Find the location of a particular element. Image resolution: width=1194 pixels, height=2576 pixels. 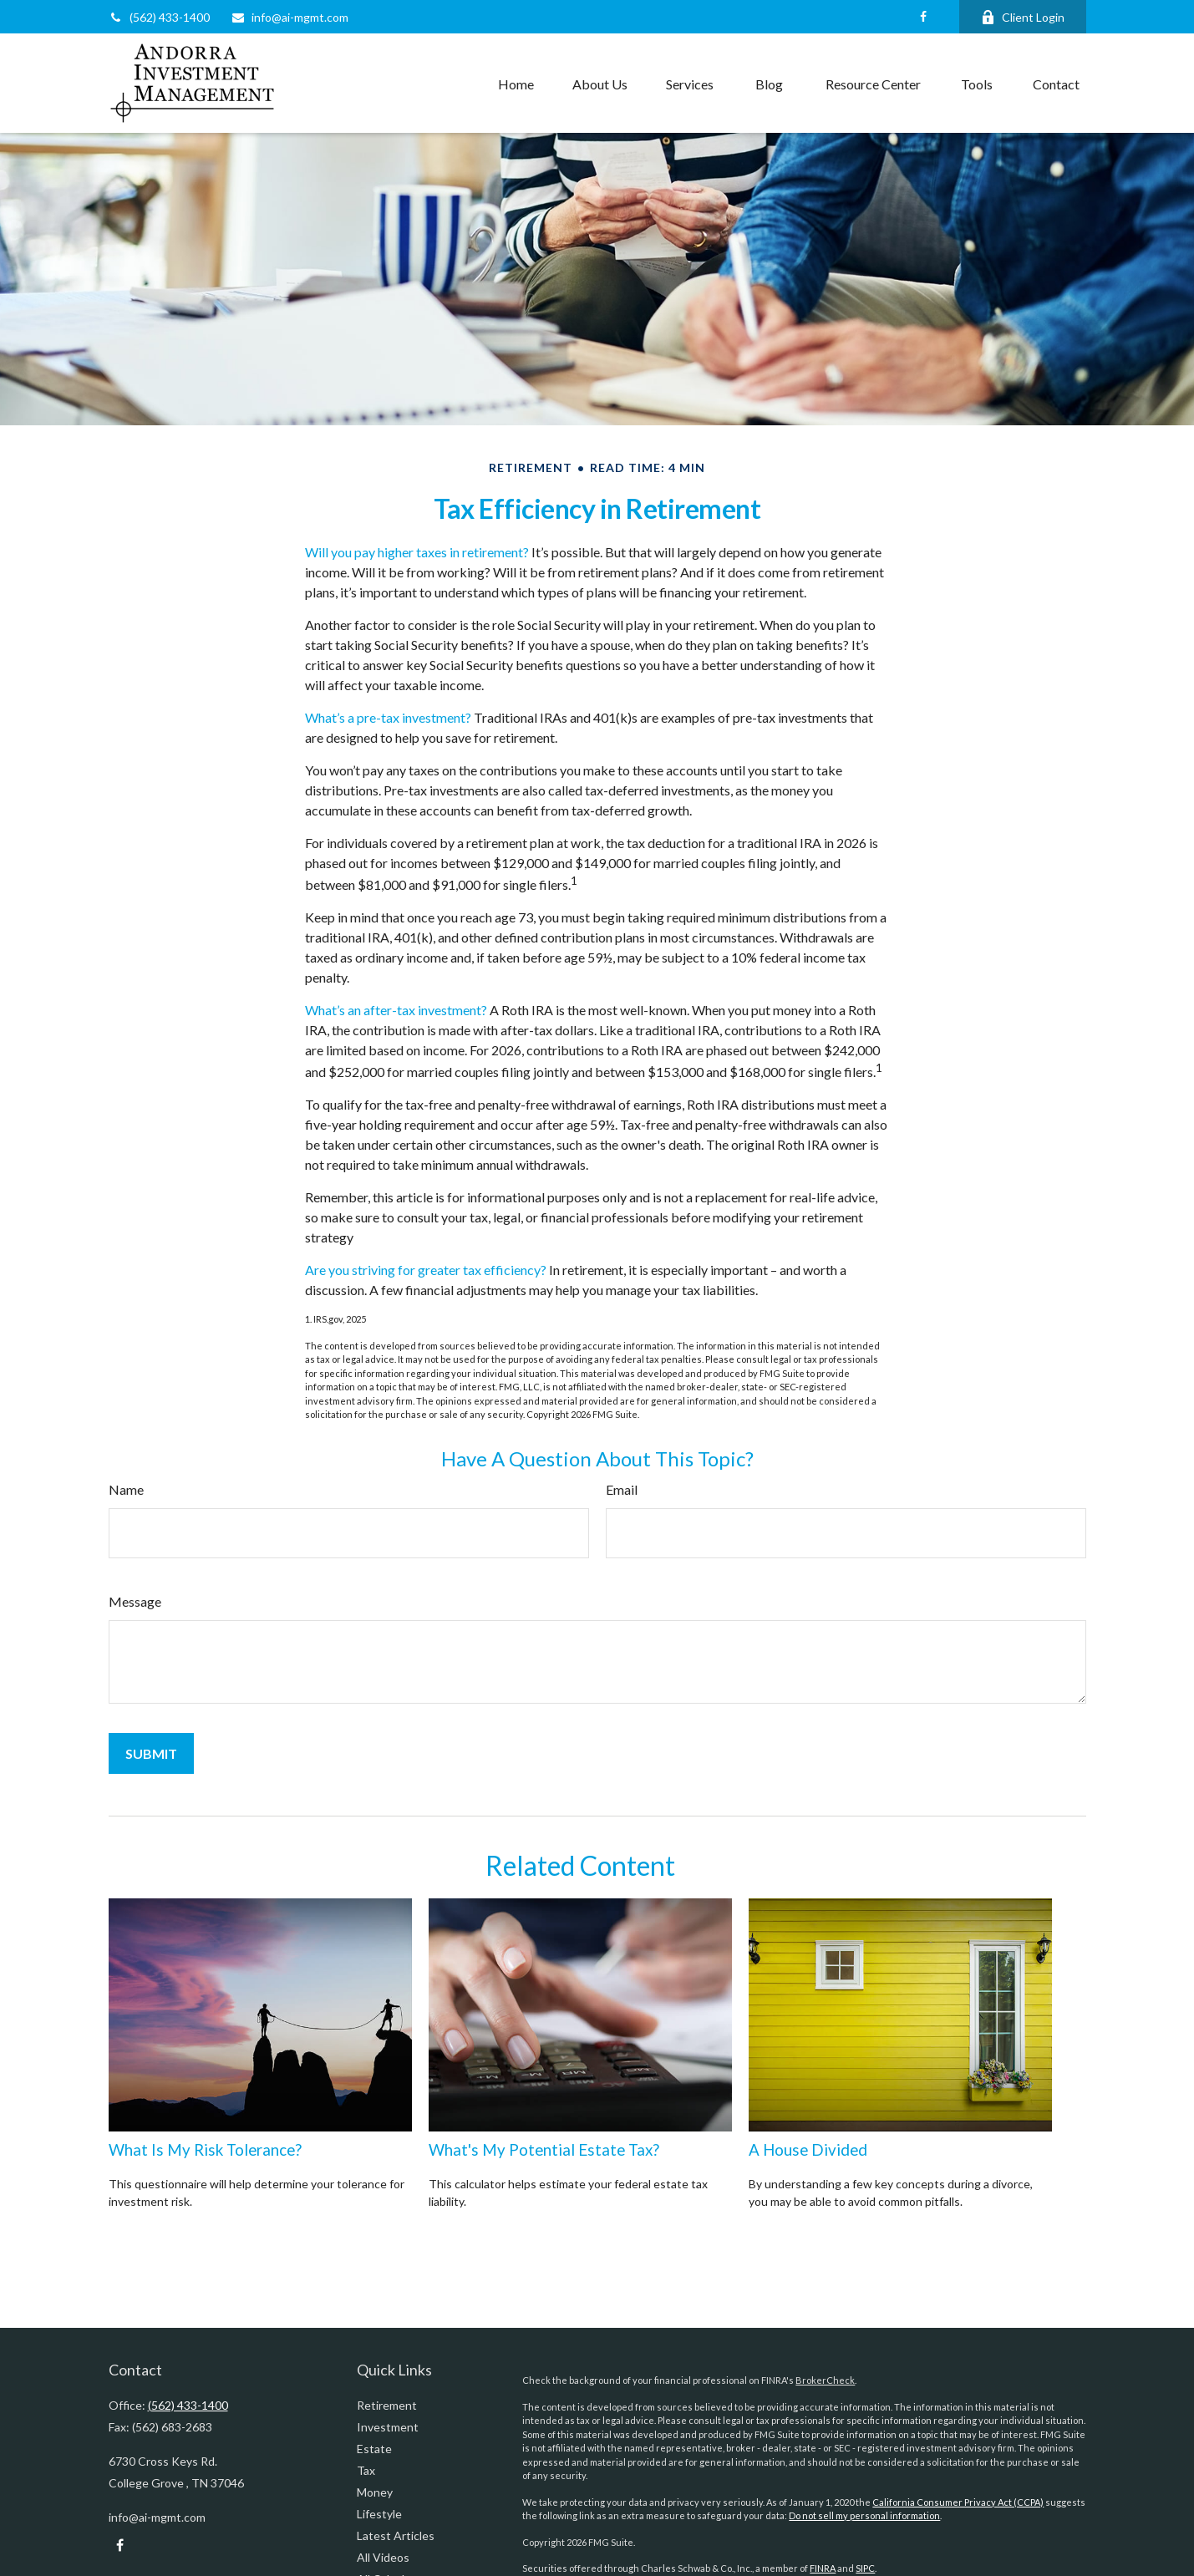

Client Login is located at coordinates (1022, 17).